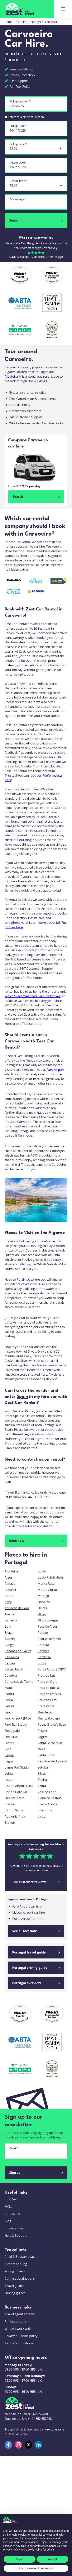 The height and width of the screenshot is (2576, 72). What do you see at coordinates (40, 2418) in the screenshot?
I see `+44 1362 852288` at bounding box center [40, 2418].